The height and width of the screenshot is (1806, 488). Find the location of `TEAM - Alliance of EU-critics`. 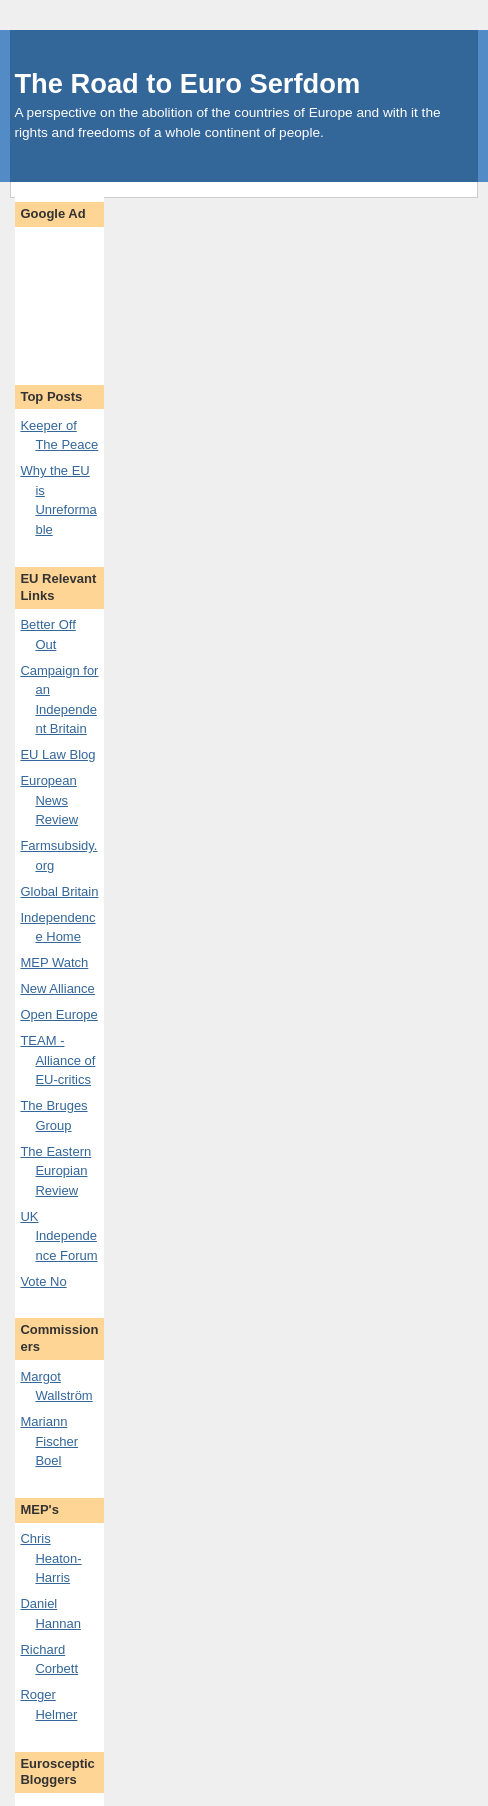

TEAM - Alliance of EU-critics is located at coordinates (57, 1060).